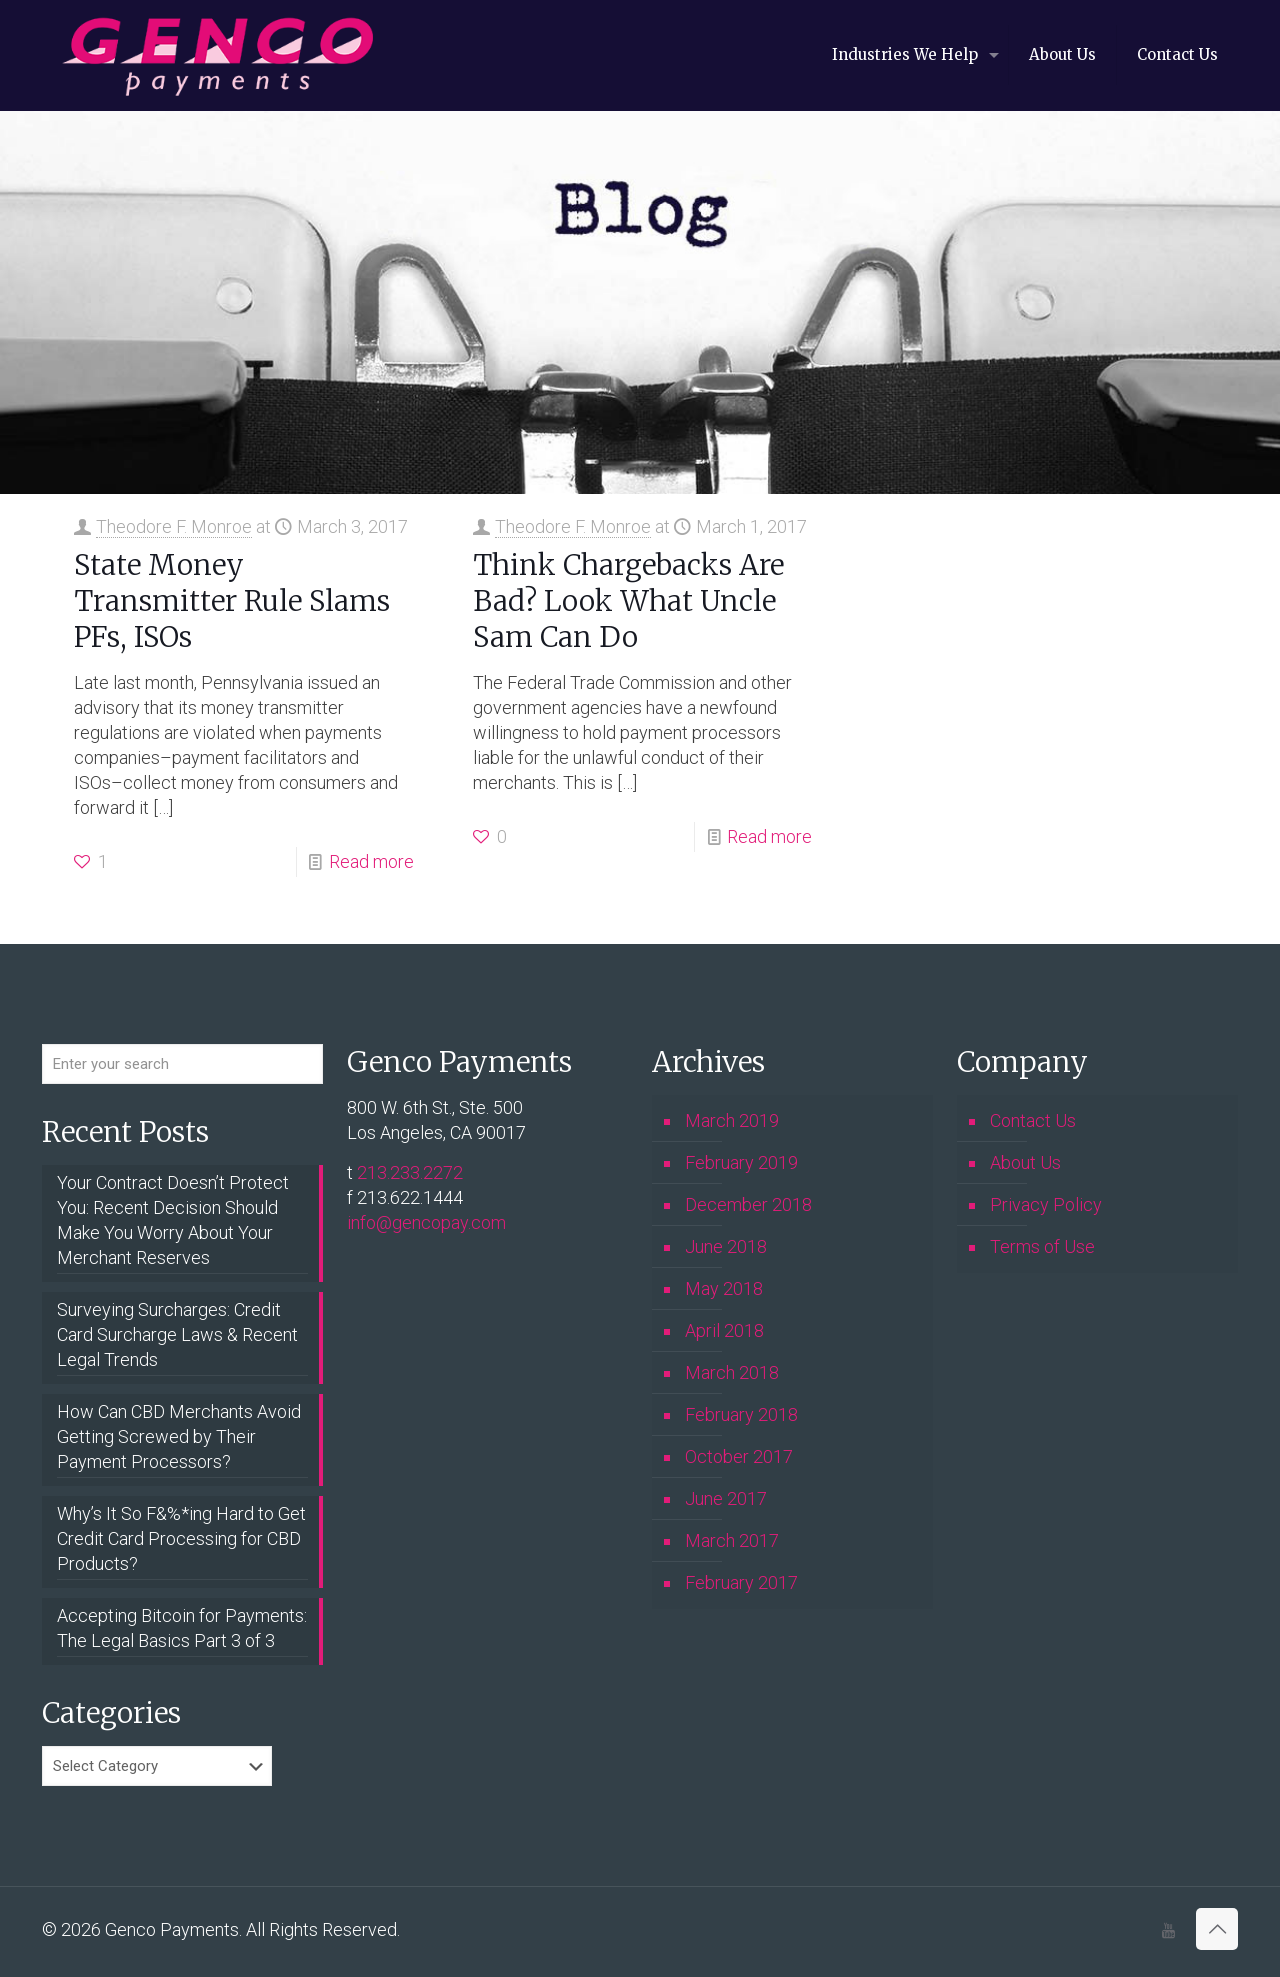 This screenshot has height=1977, width=1280. What do you see at coordinates (182, 1628) in the screenshot?
I see `Accepting Bitcoin for Payments: The Legal Basics Part 3 of 3` at bounding box center [182, 1628].